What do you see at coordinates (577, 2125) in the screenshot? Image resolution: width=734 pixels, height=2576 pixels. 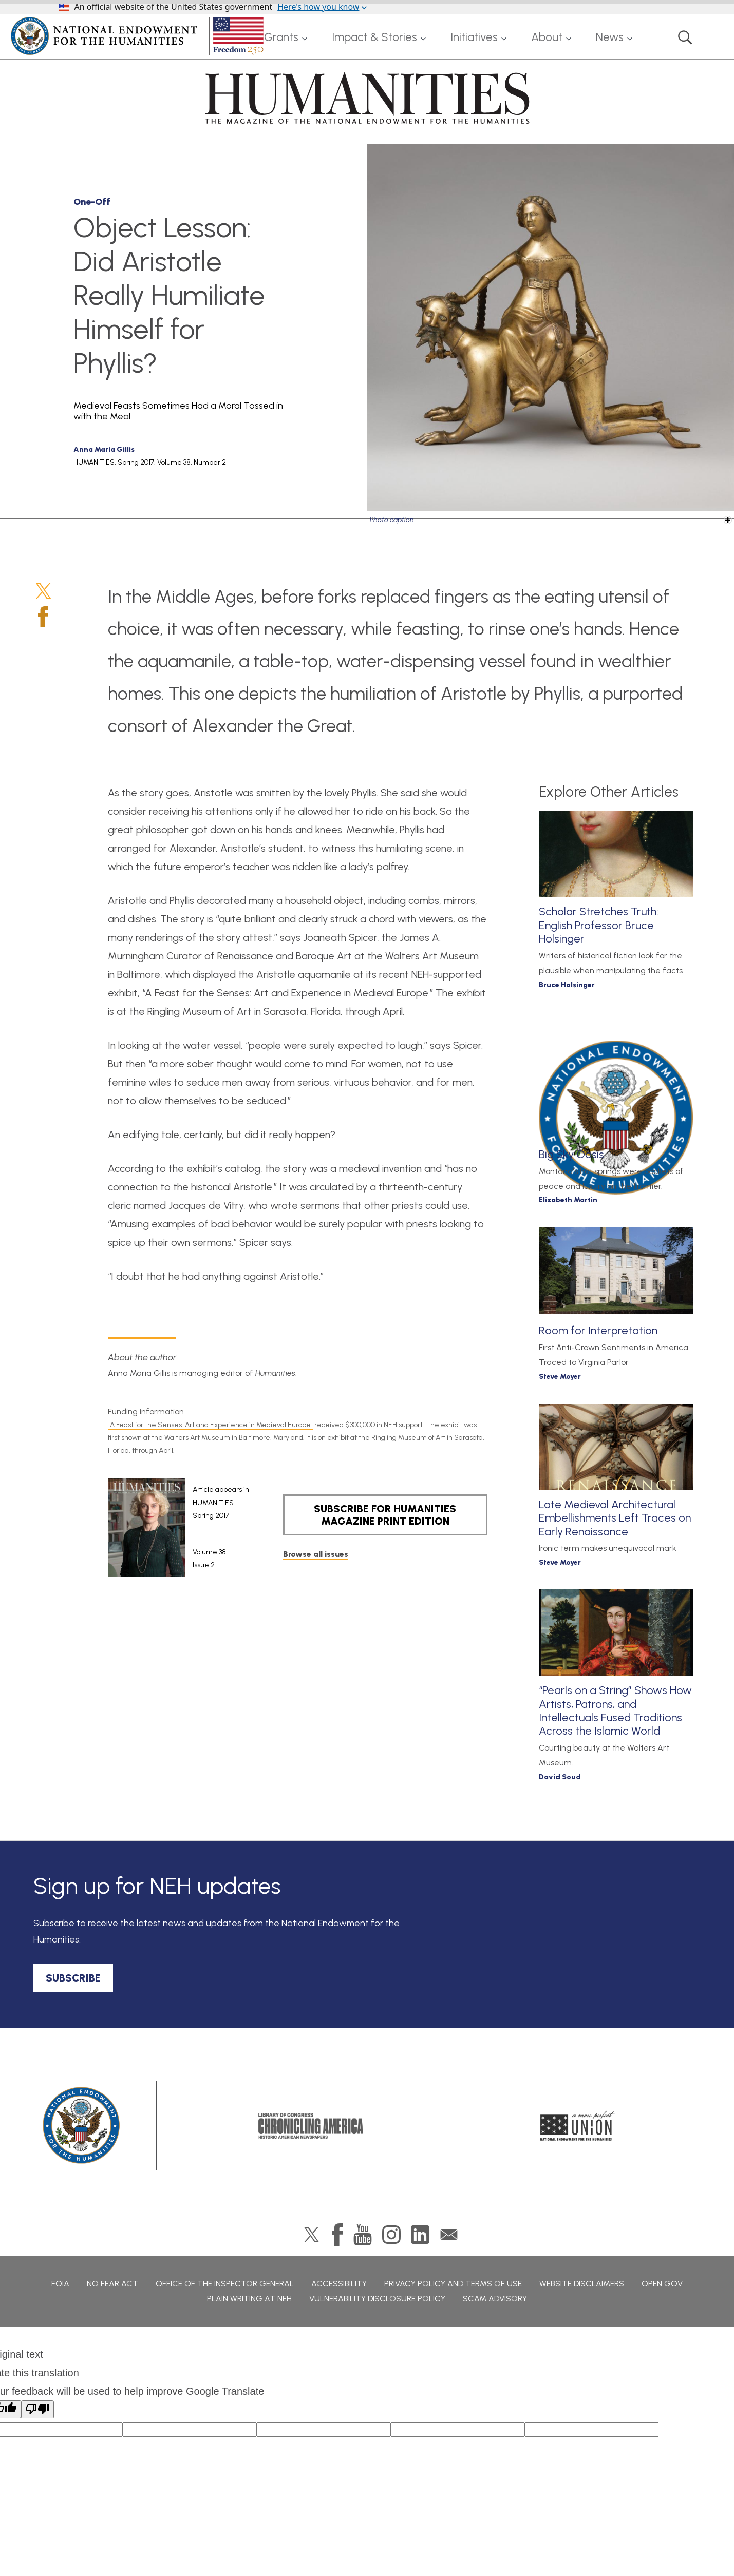 I see `A More Perfect Union` at bounding box center [577, 2125].